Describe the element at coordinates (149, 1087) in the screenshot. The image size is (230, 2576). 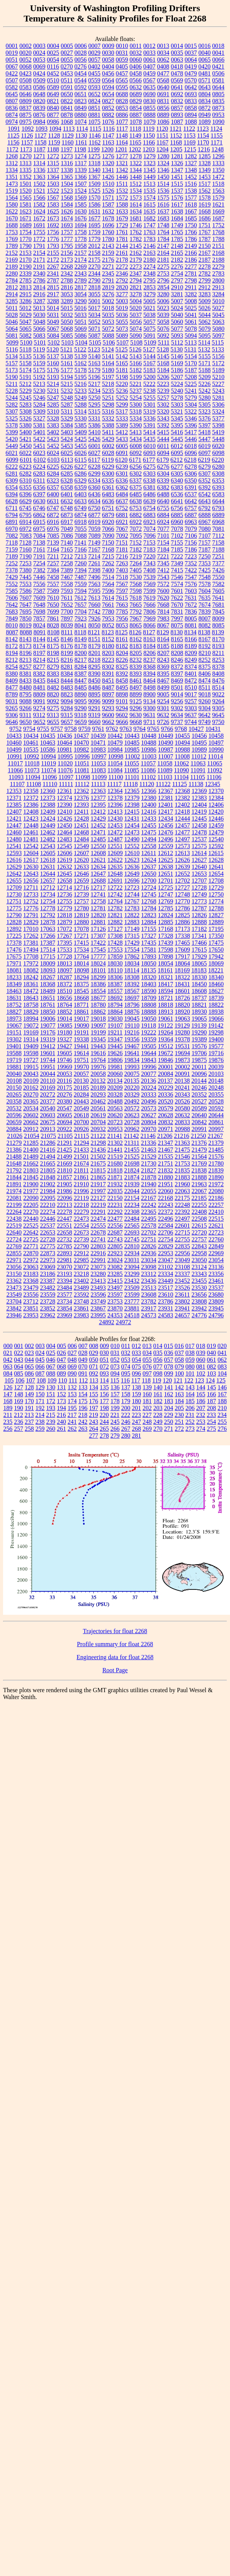
I see `20224` at that location.